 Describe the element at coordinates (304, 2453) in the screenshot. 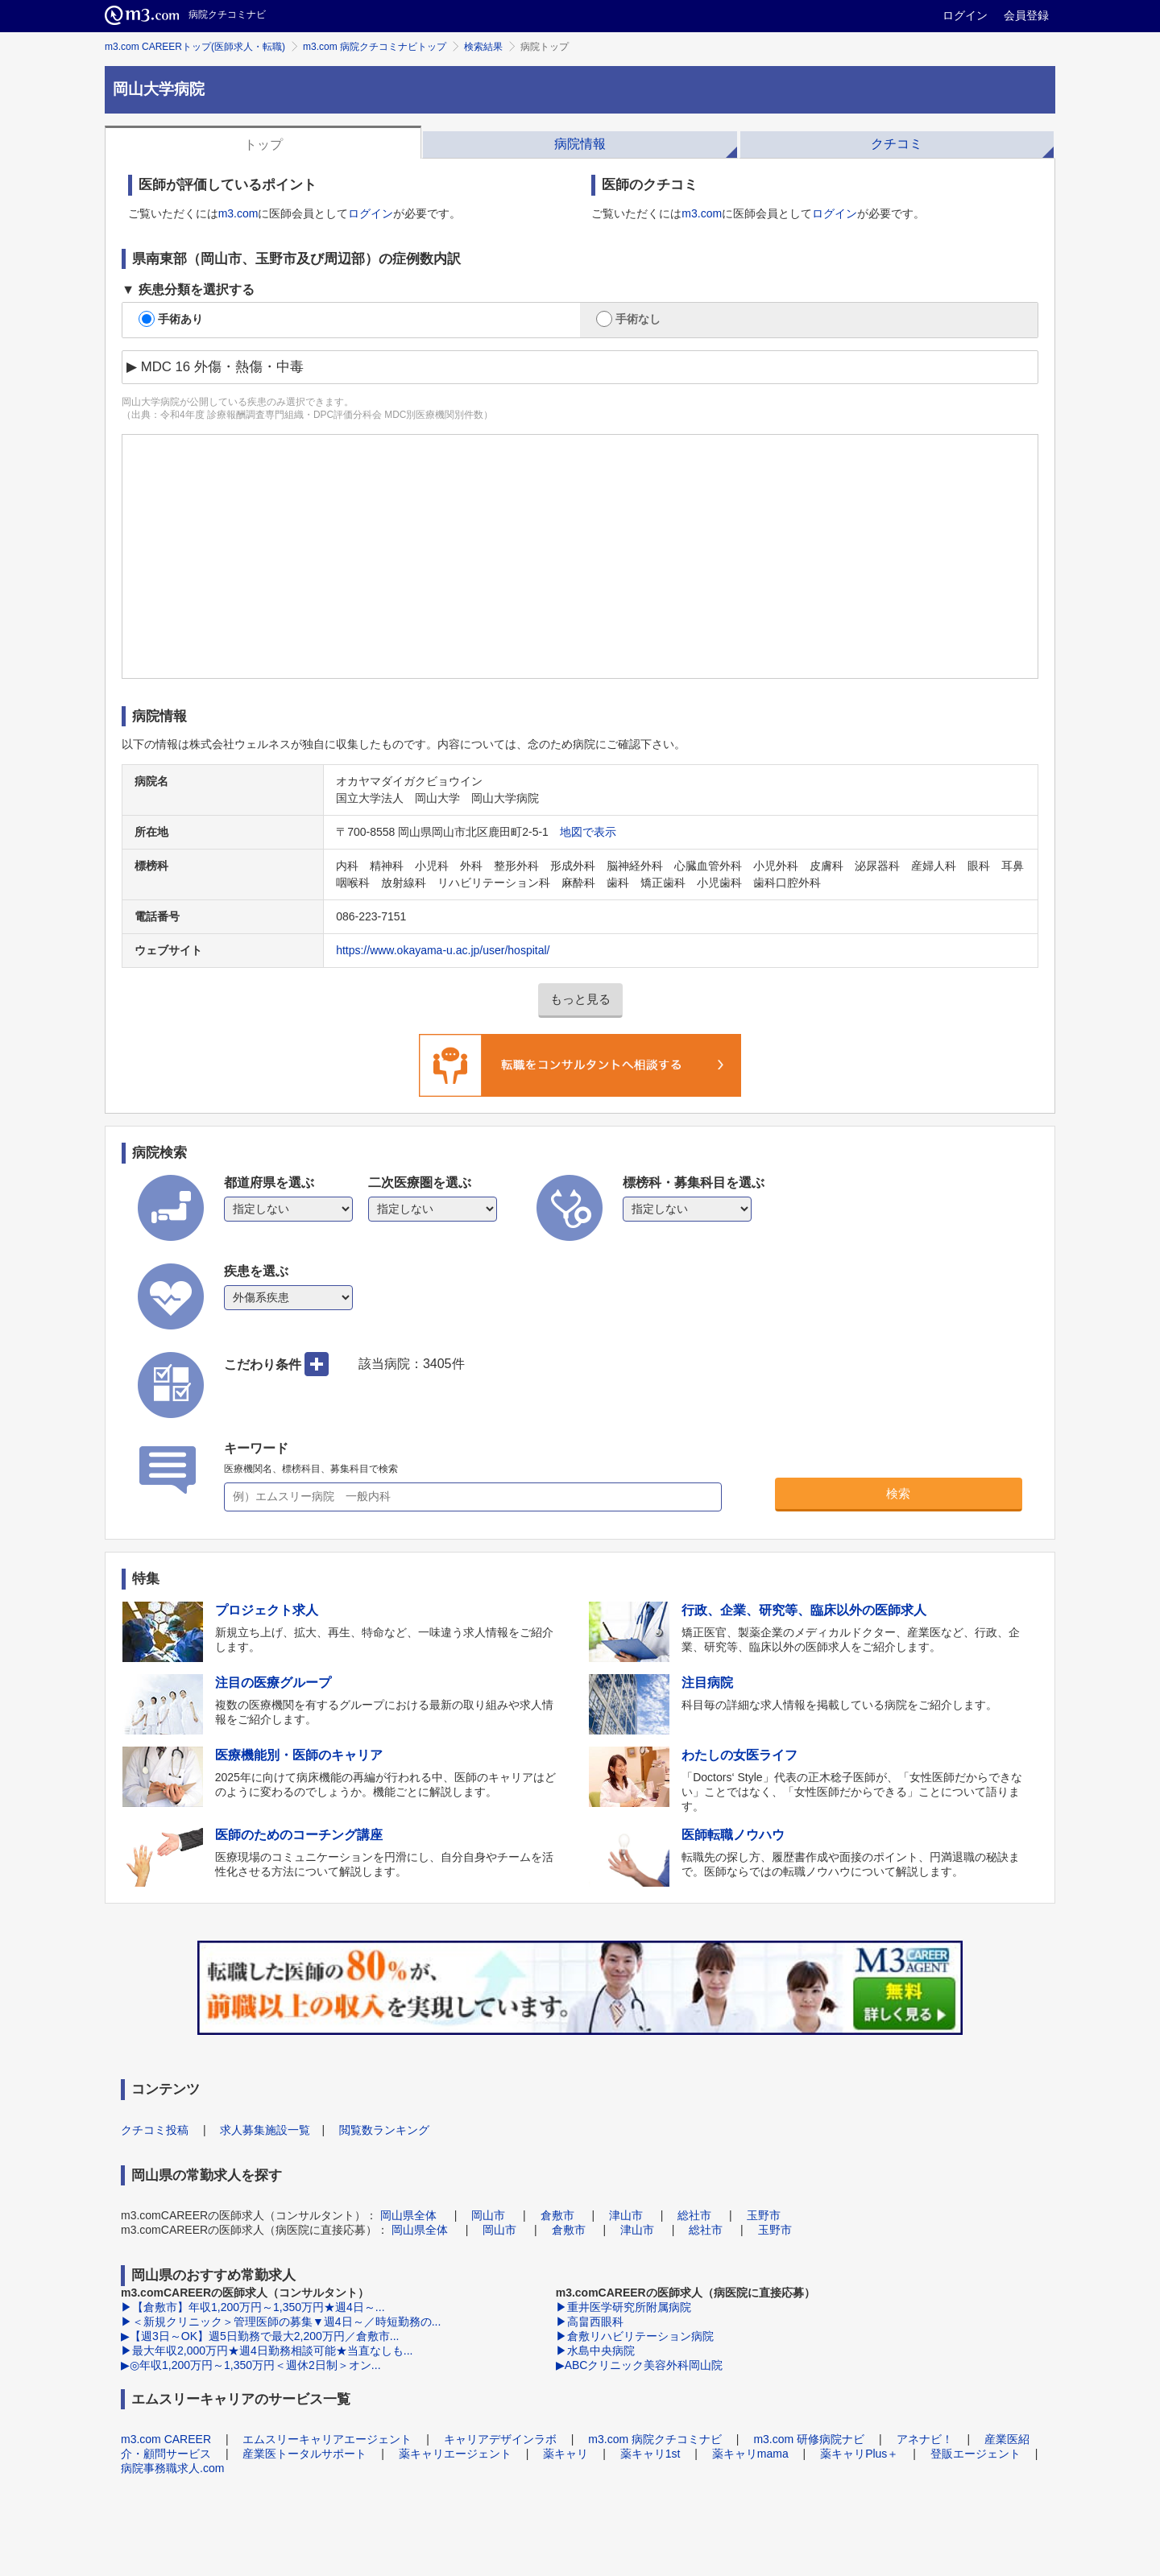

I see `産業医トータルサポート` at that location.